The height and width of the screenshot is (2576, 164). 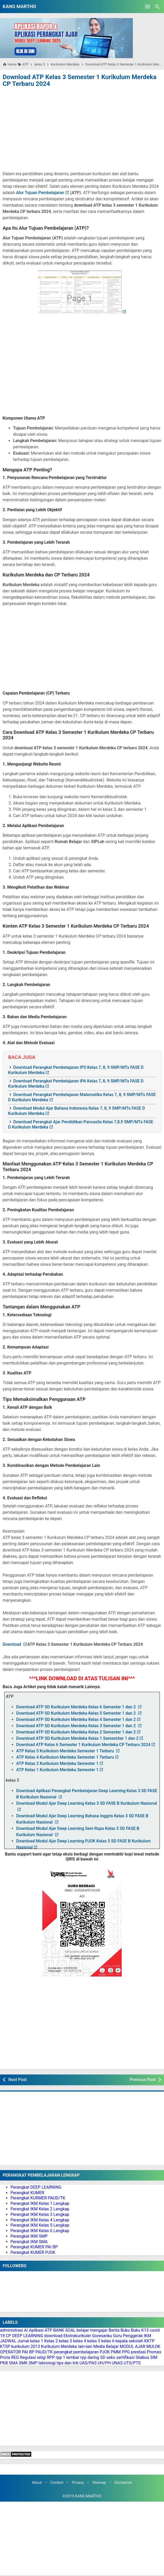 I want to click on Perangkat KUMER PAI BP, so click(x=34, y=2246).